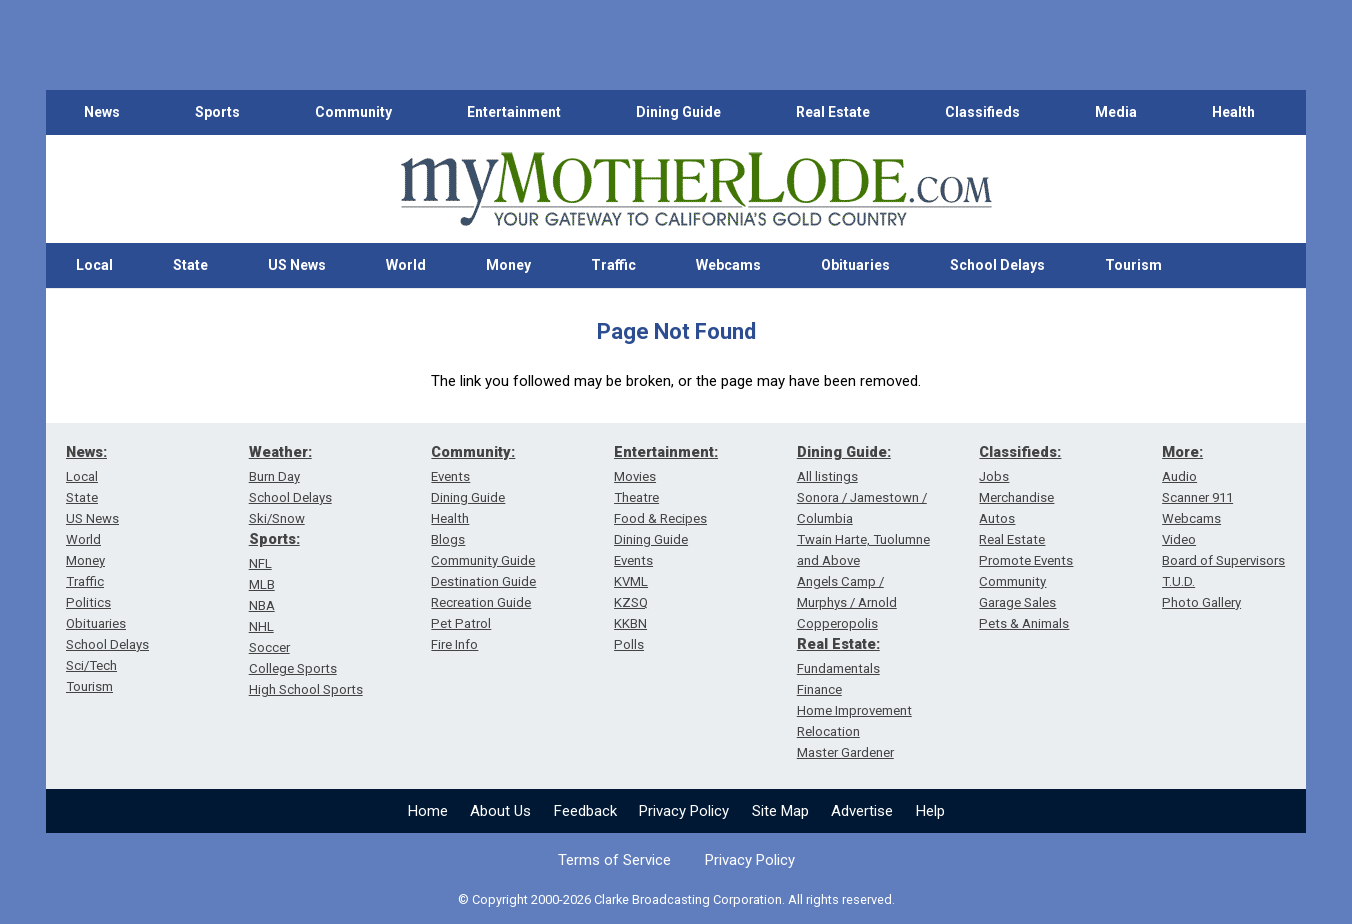 This screenshot has height=924, width=1352. I want to click on World, so click(406, 265).